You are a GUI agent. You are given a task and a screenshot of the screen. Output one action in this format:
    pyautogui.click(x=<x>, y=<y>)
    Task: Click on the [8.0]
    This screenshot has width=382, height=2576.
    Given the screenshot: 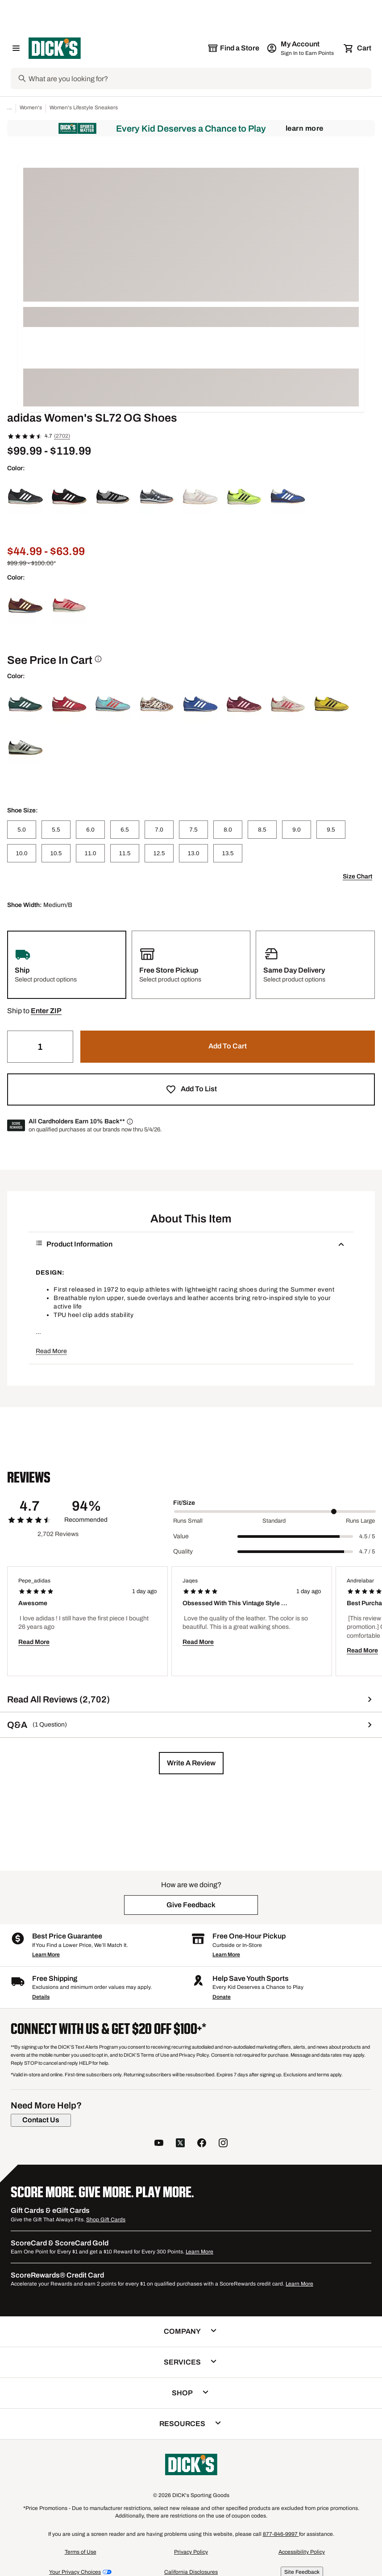 What is the action you would take?
    pyautogui.click(x=227, y=829)
    